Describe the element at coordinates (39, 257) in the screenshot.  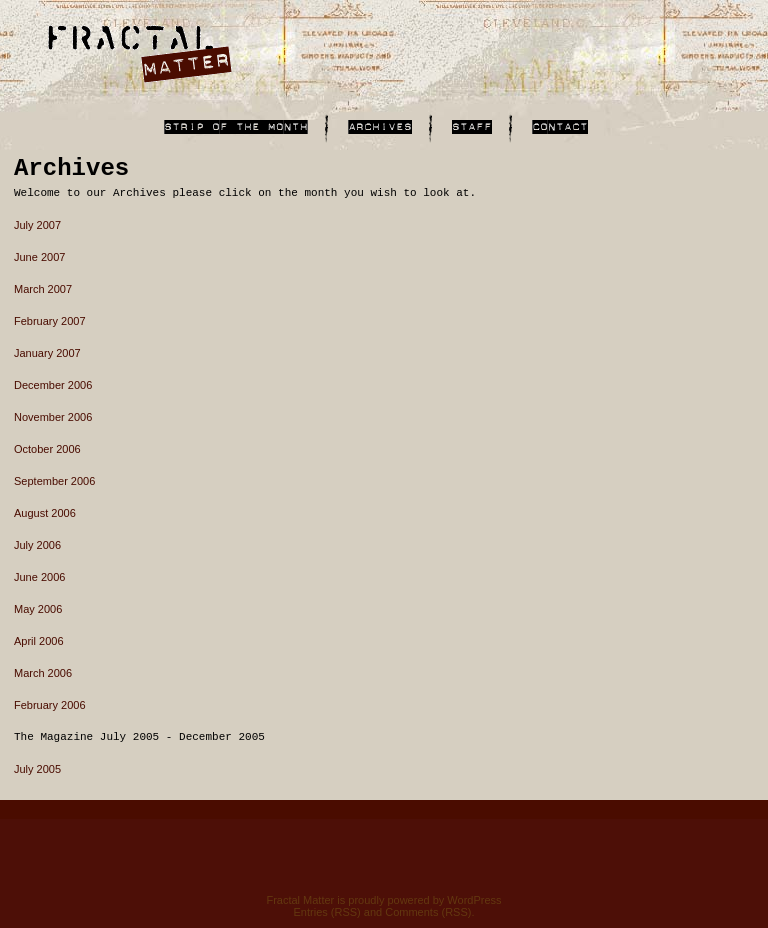
I see `June 2007` at that location.